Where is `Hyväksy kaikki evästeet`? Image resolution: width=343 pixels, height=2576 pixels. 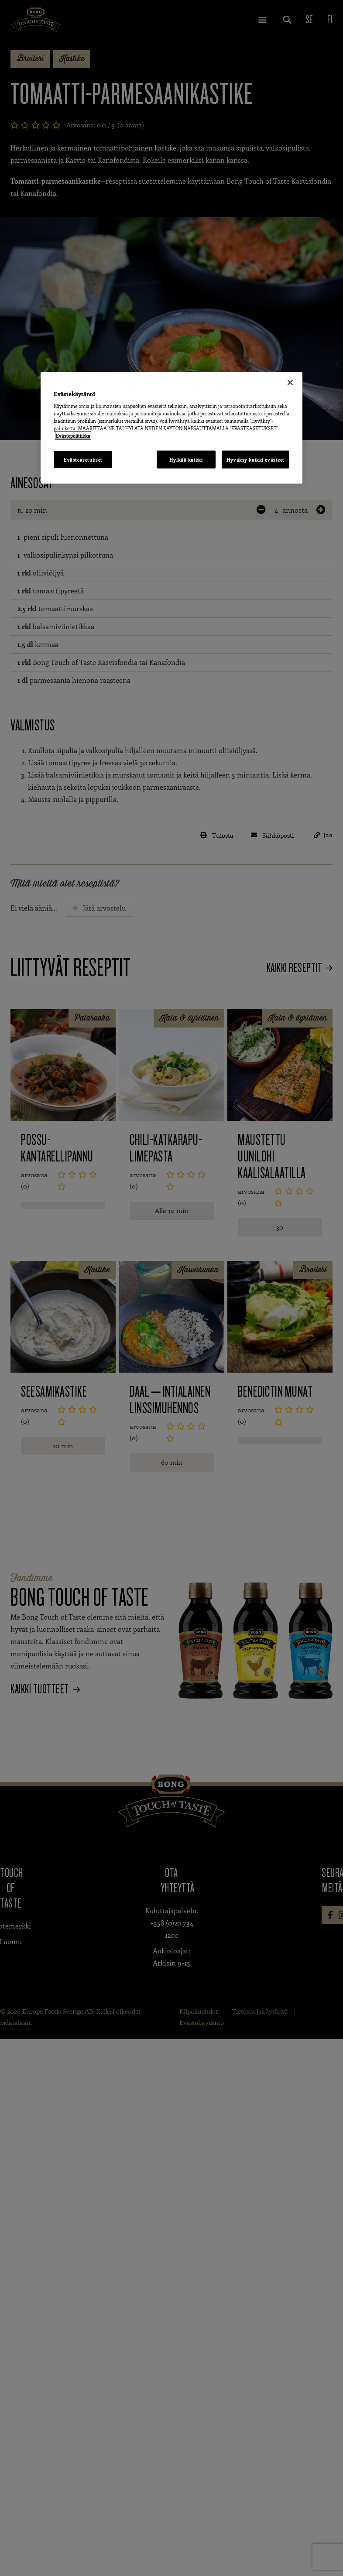
Hyväksy kaikki evästeet is located at coordinates (255, 459).